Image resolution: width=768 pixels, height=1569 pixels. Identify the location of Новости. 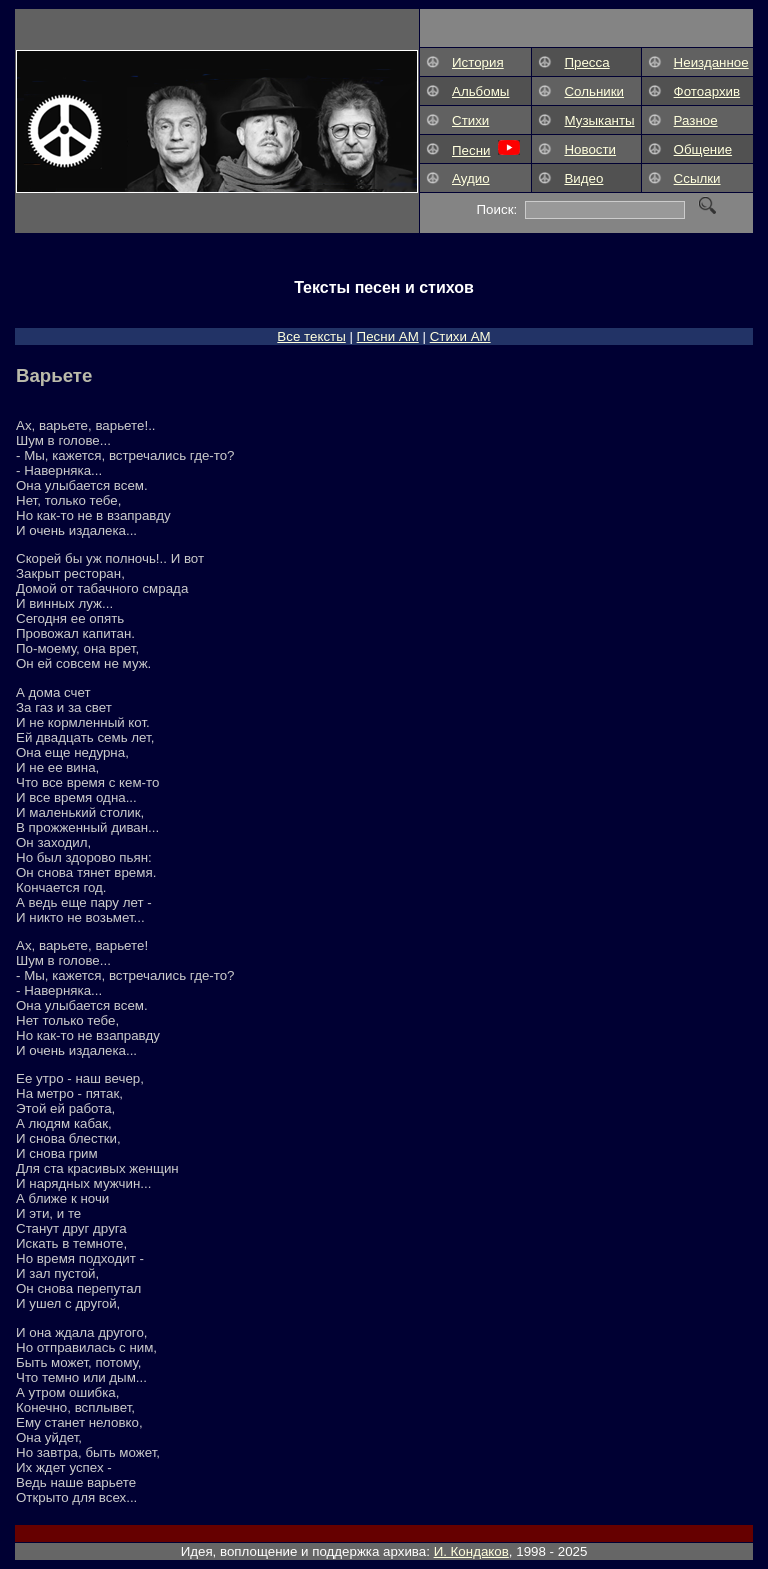
(590, 149).